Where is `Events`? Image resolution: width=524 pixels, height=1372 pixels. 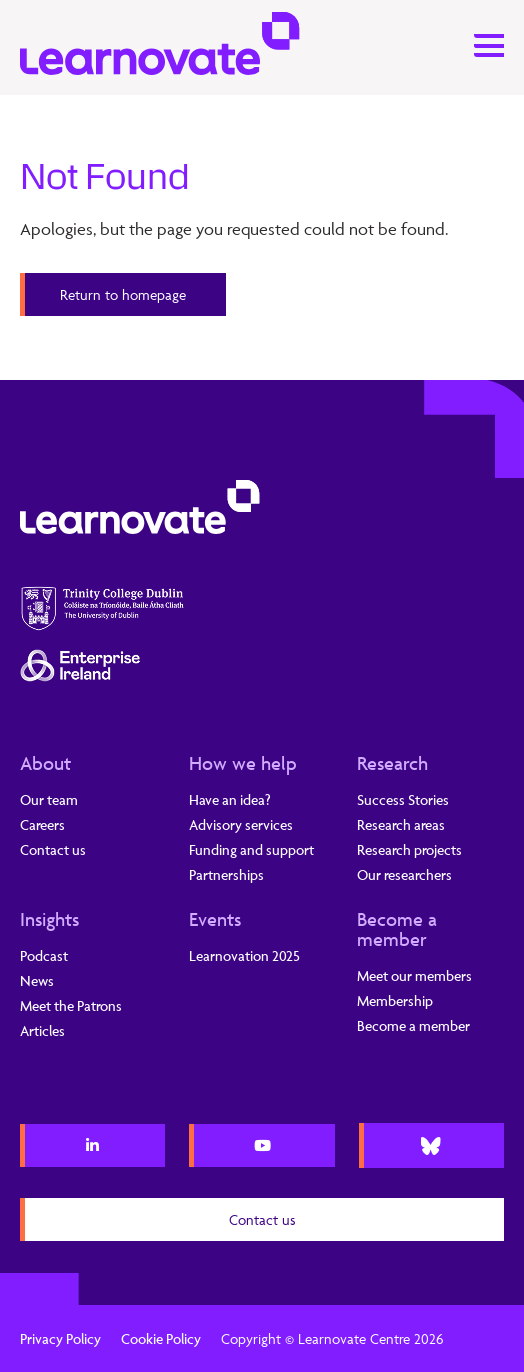
Events is located at coordinates (215, 919).